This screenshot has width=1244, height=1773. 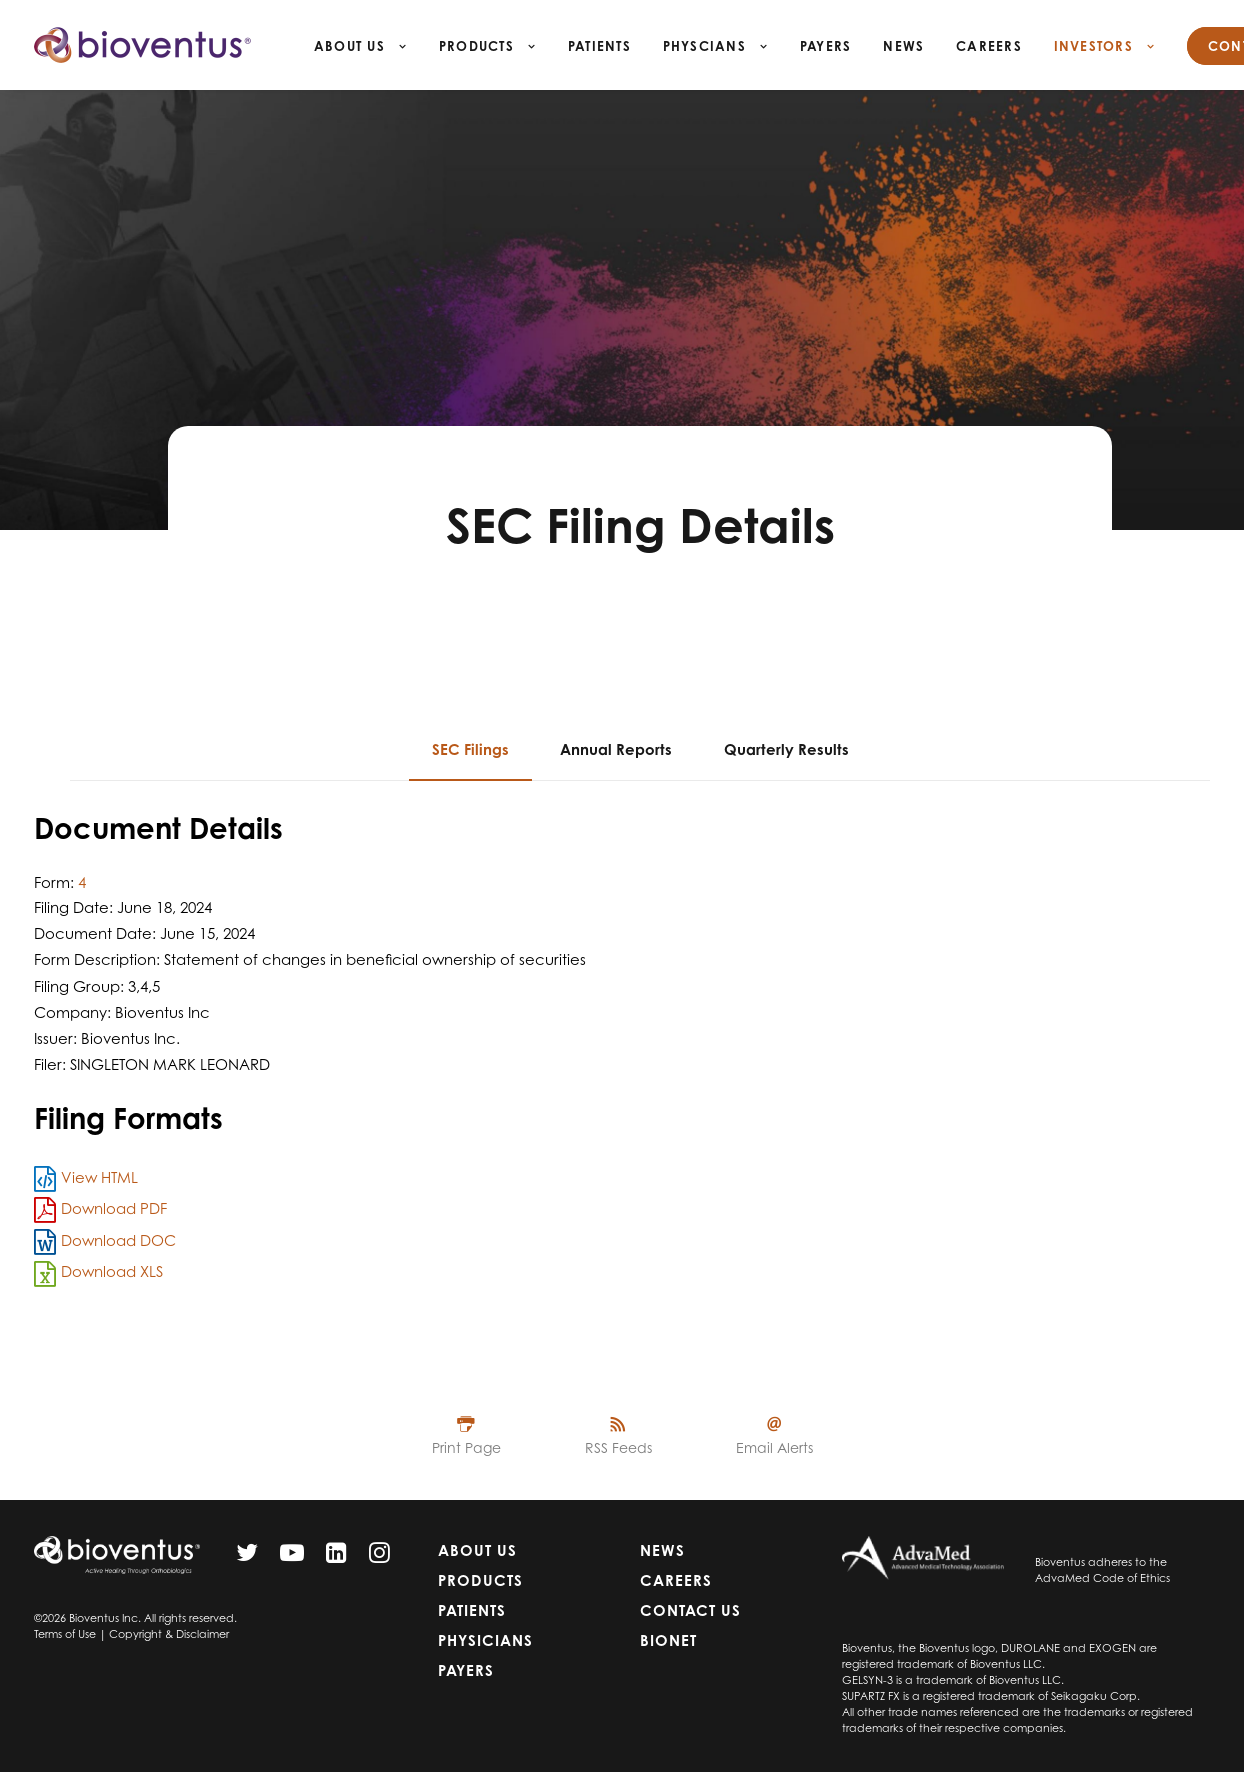 What do you see at coordinates (618, 1447) in the screenshot?
I see `RSS Feeds` at bounding box center [618, 1447].